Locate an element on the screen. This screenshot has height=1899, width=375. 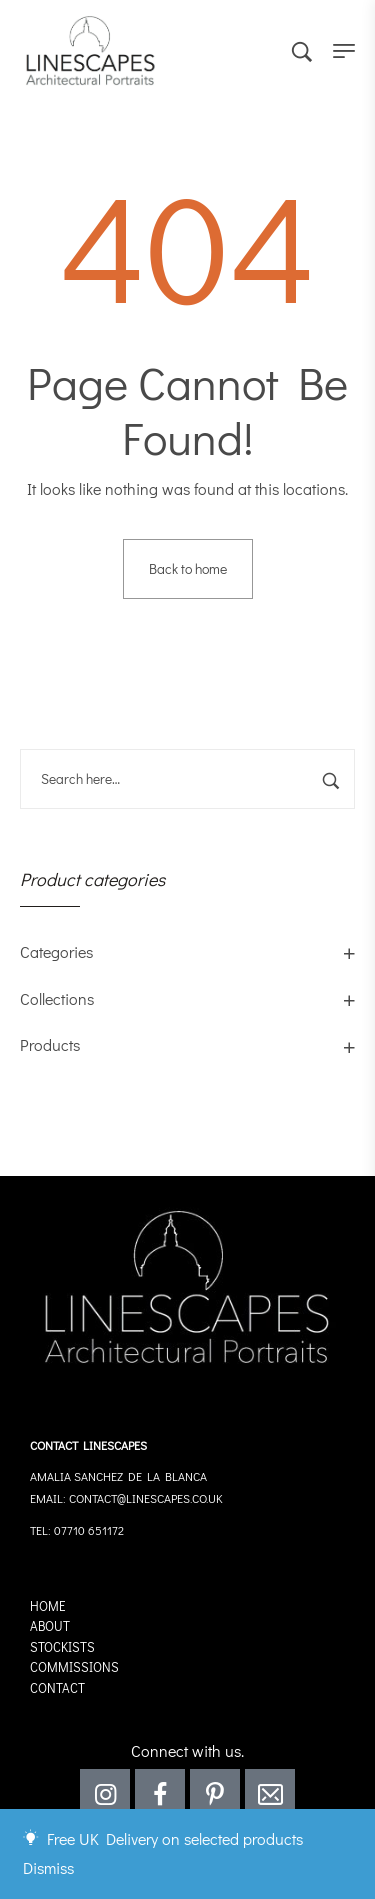
About is located at coordinates (50, 1625).